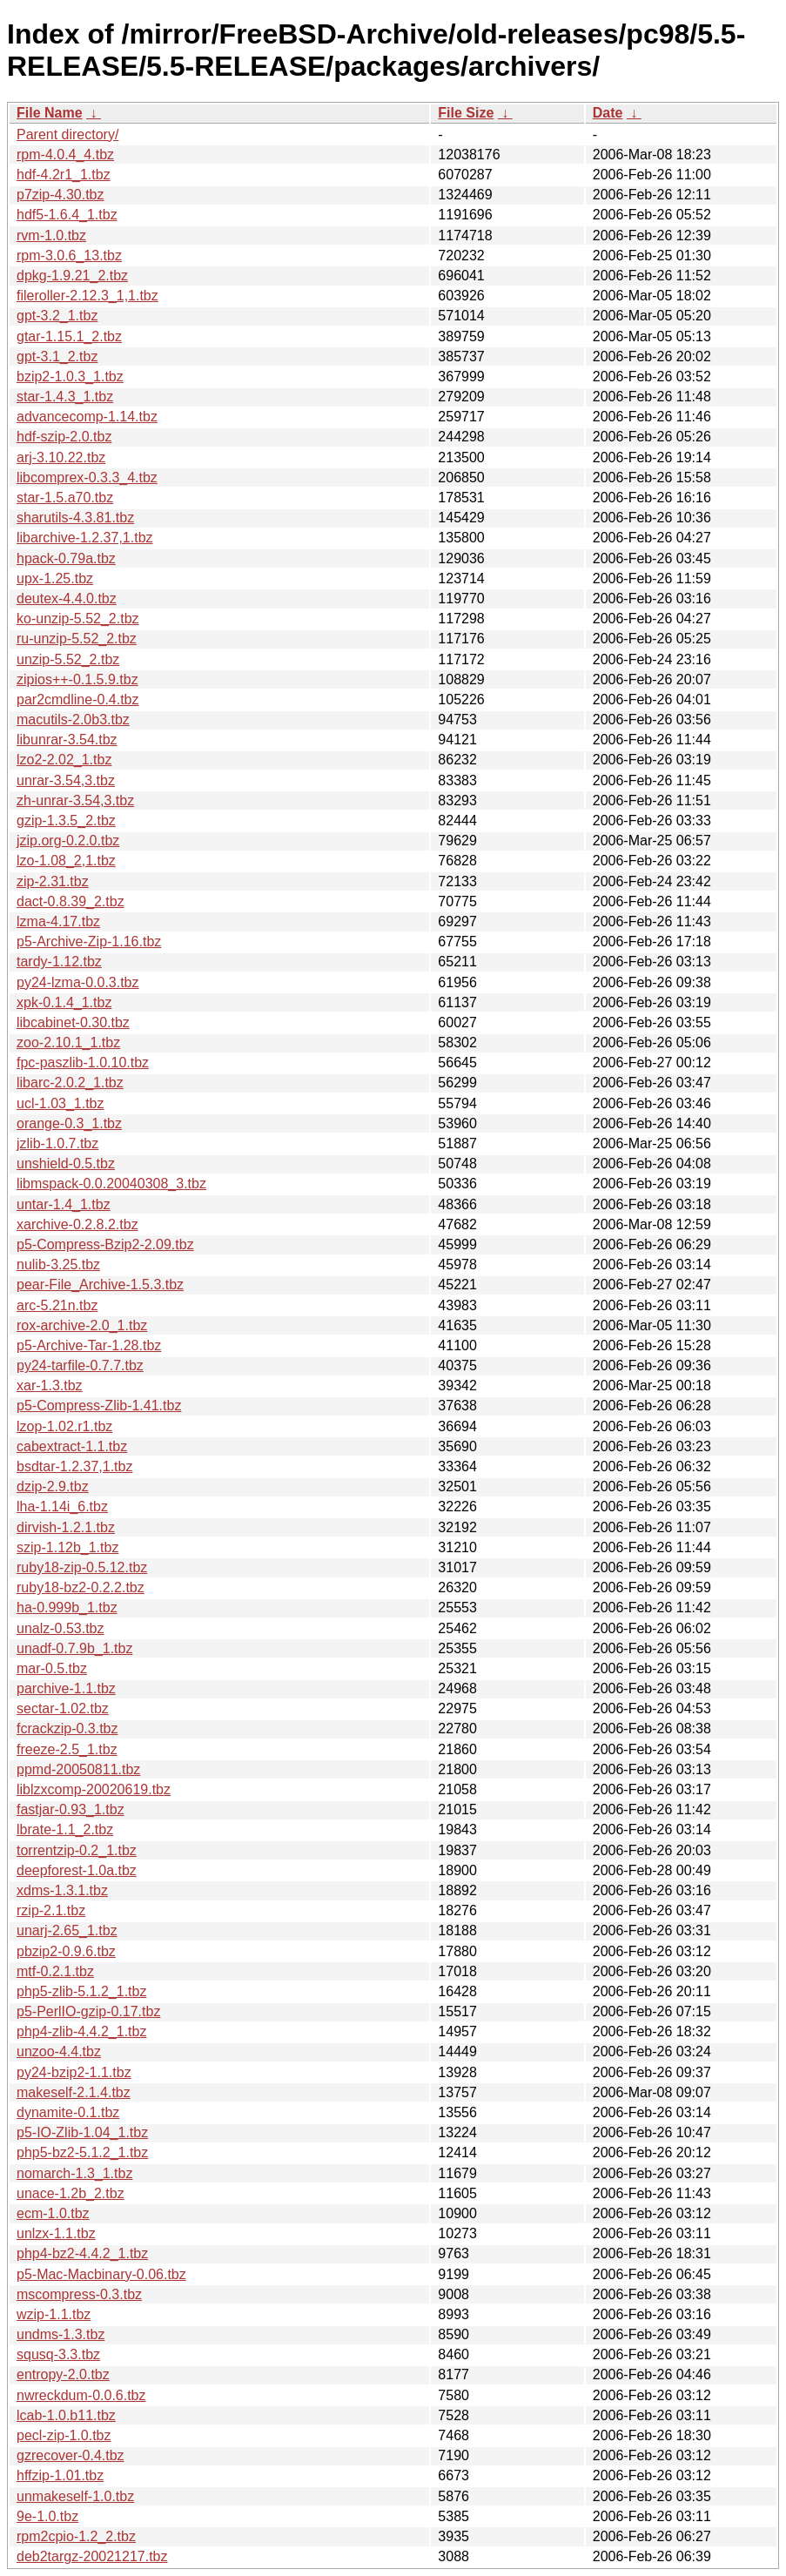 The width and height of the screenshot is (786, 2576). What do you see at coordinates (82, 1325) in the screenshot?
I see `rox-archive-2.0_1.tbz` at bounding box center [82, 1325].